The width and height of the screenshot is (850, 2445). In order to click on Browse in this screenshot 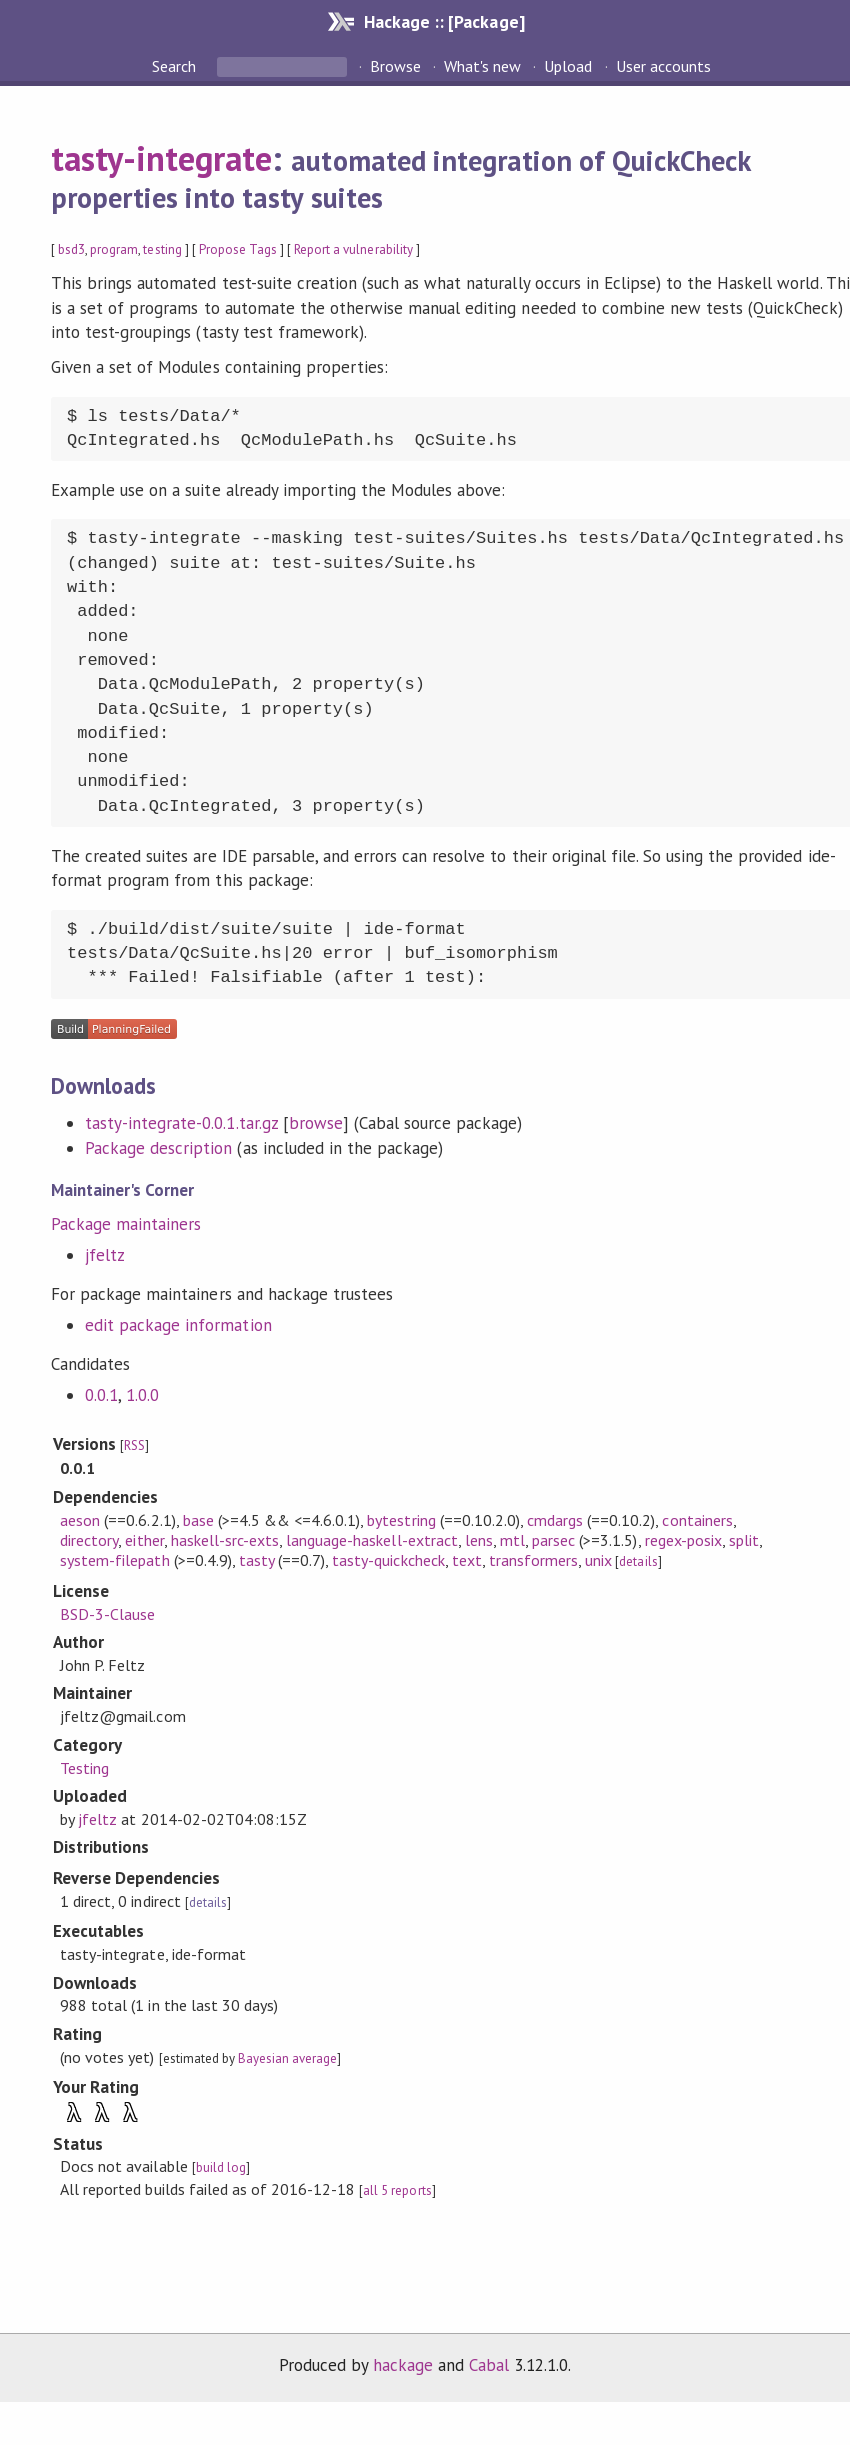, I will do `click(395, 66)`.